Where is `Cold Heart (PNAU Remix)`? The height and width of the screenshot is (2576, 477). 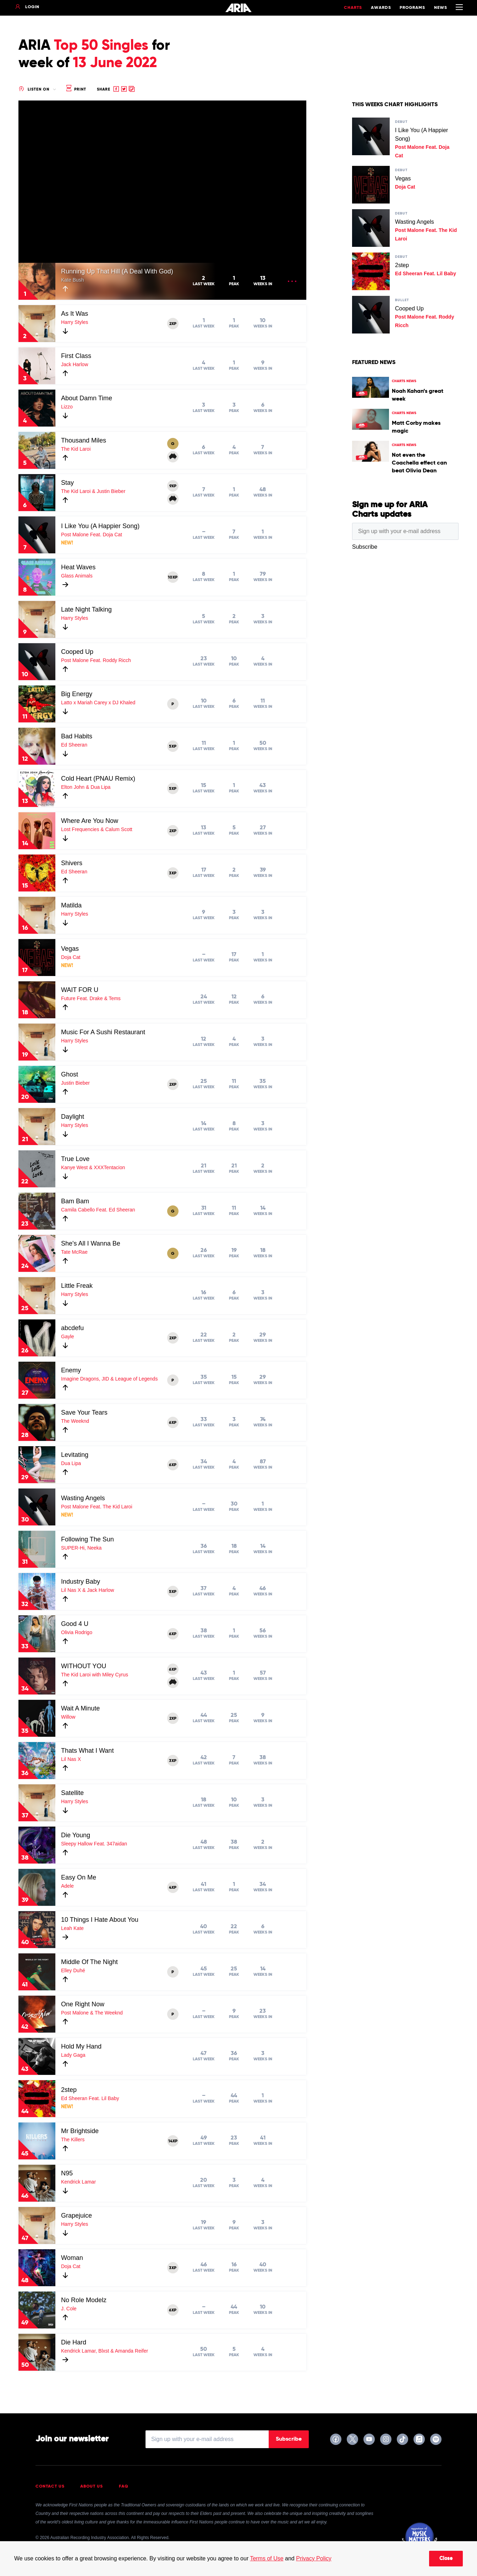
Cold Heart (PNAU Remix) is located at coordinates (98, 778).